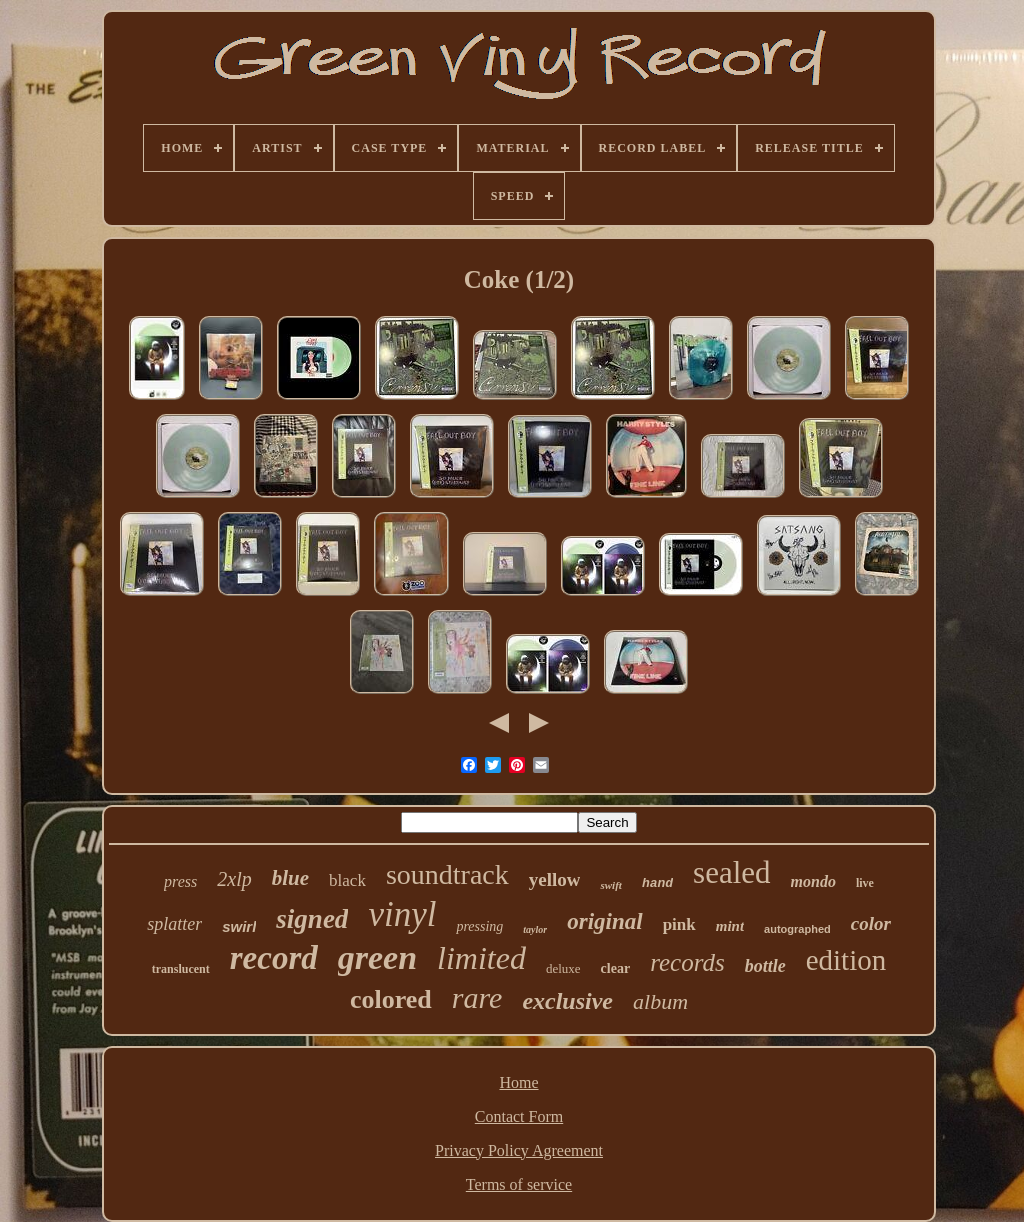 Image resolution: width=1024 pixels, height=1222 pixels. Describe the element at coordinates (377, 957) in the screenshot. I see `green` at that location.